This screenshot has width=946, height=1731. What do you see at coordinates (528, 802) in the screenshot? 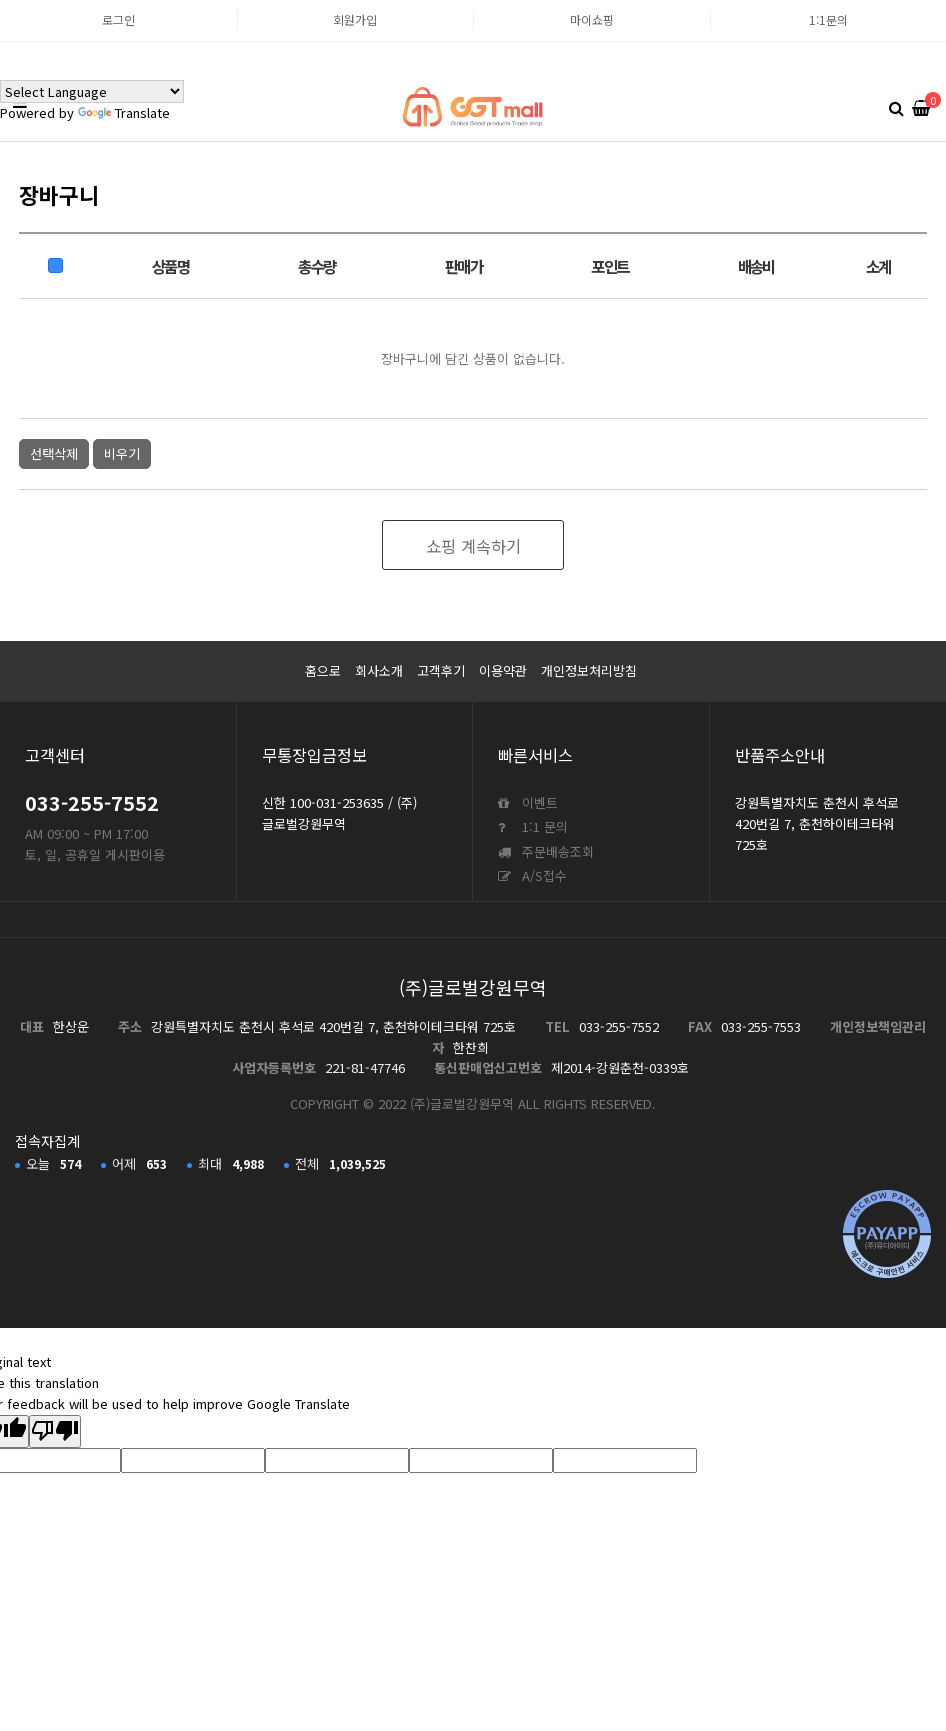
I see `이벤트` at bounding box center [528, 802].